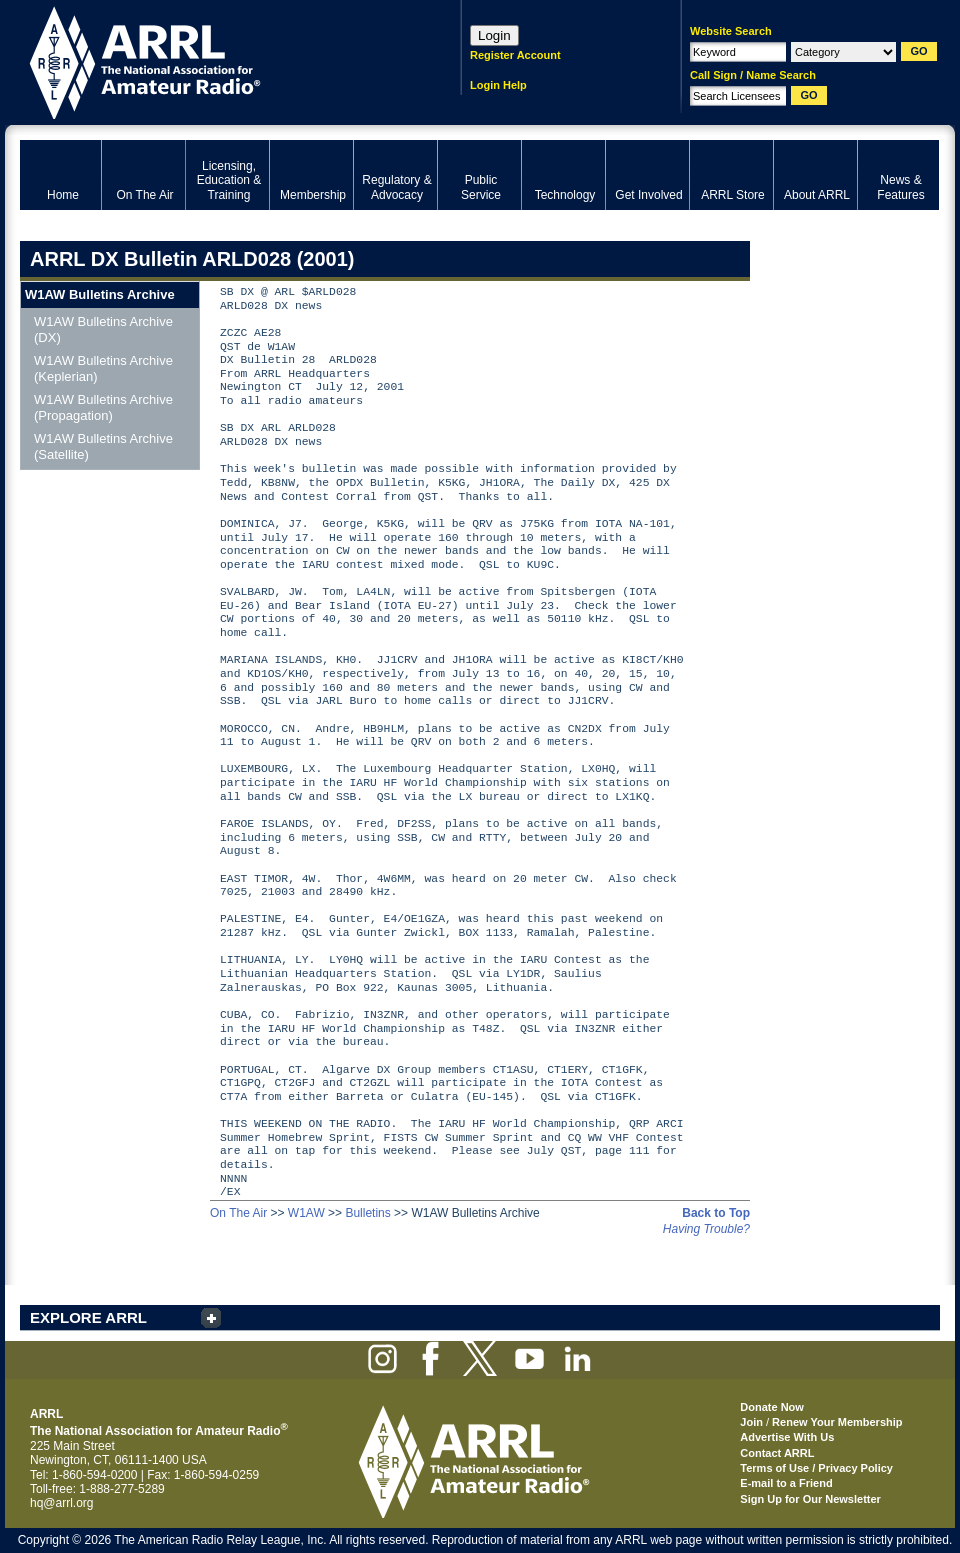  I want to click on Terms of Use / Privacy Policy, so click(816, 1468).